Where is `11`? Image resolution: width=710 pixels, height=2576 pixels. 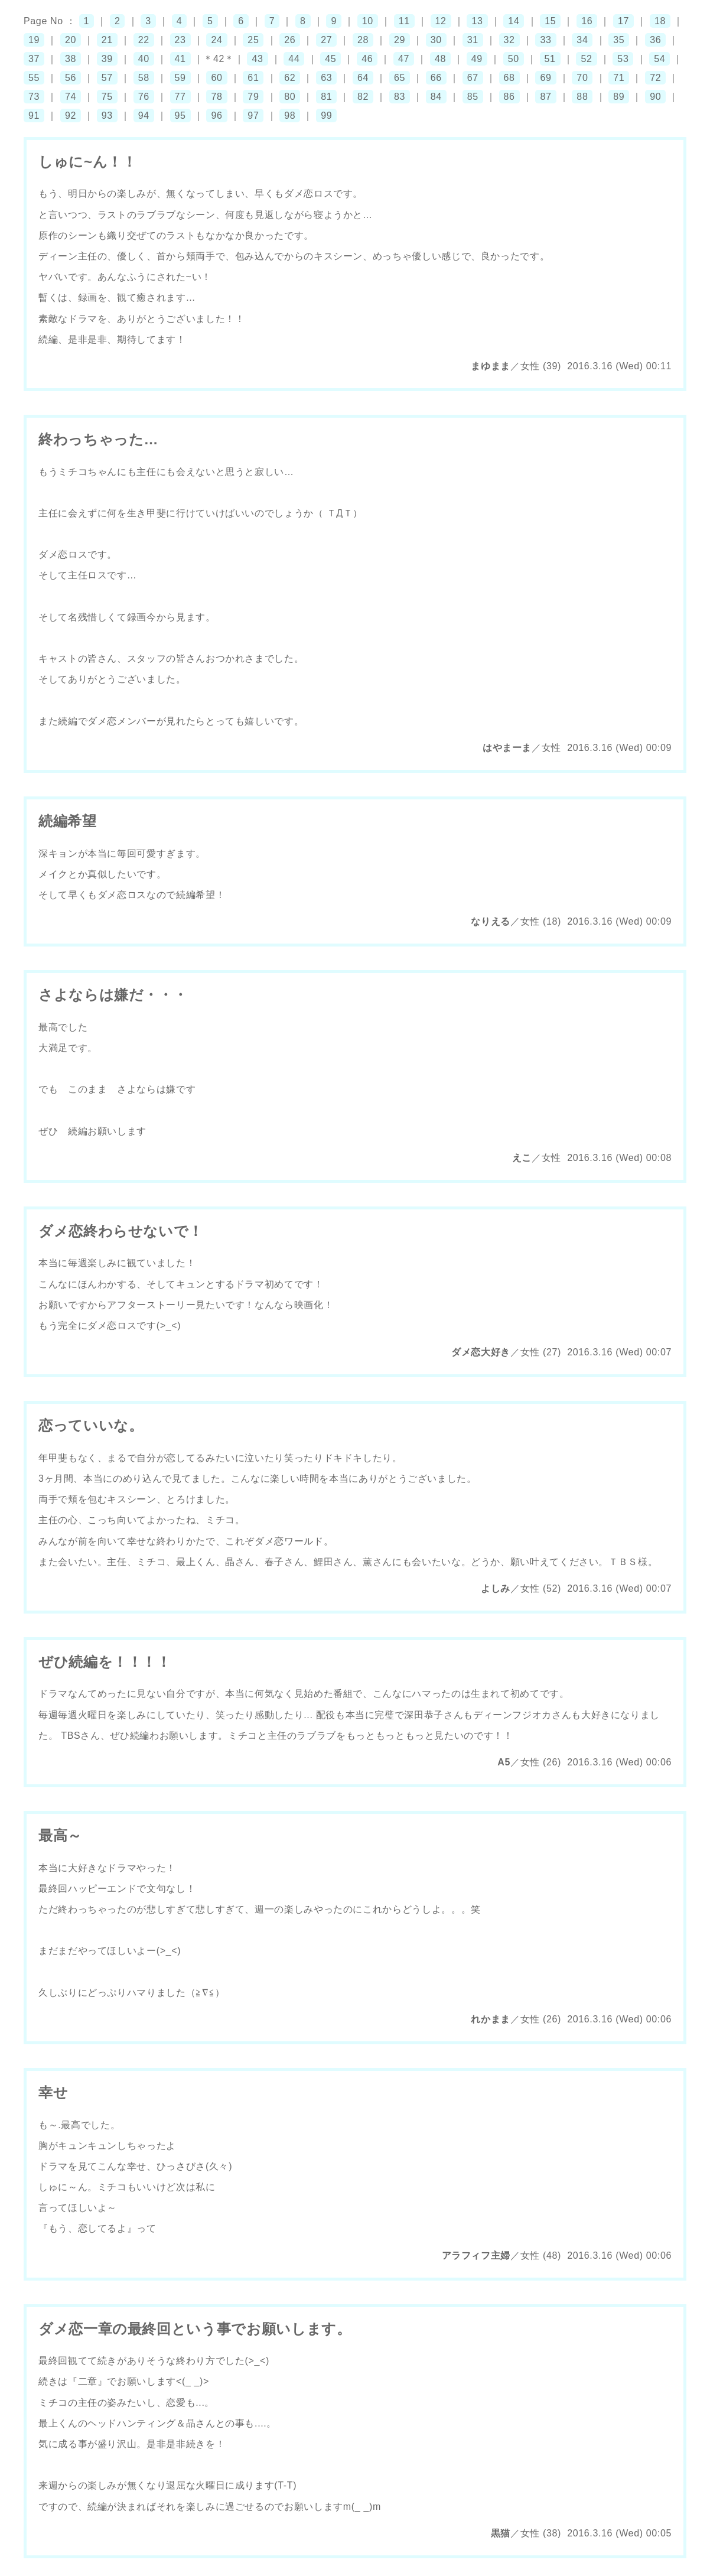
11 is located at coordinates (404, 21).